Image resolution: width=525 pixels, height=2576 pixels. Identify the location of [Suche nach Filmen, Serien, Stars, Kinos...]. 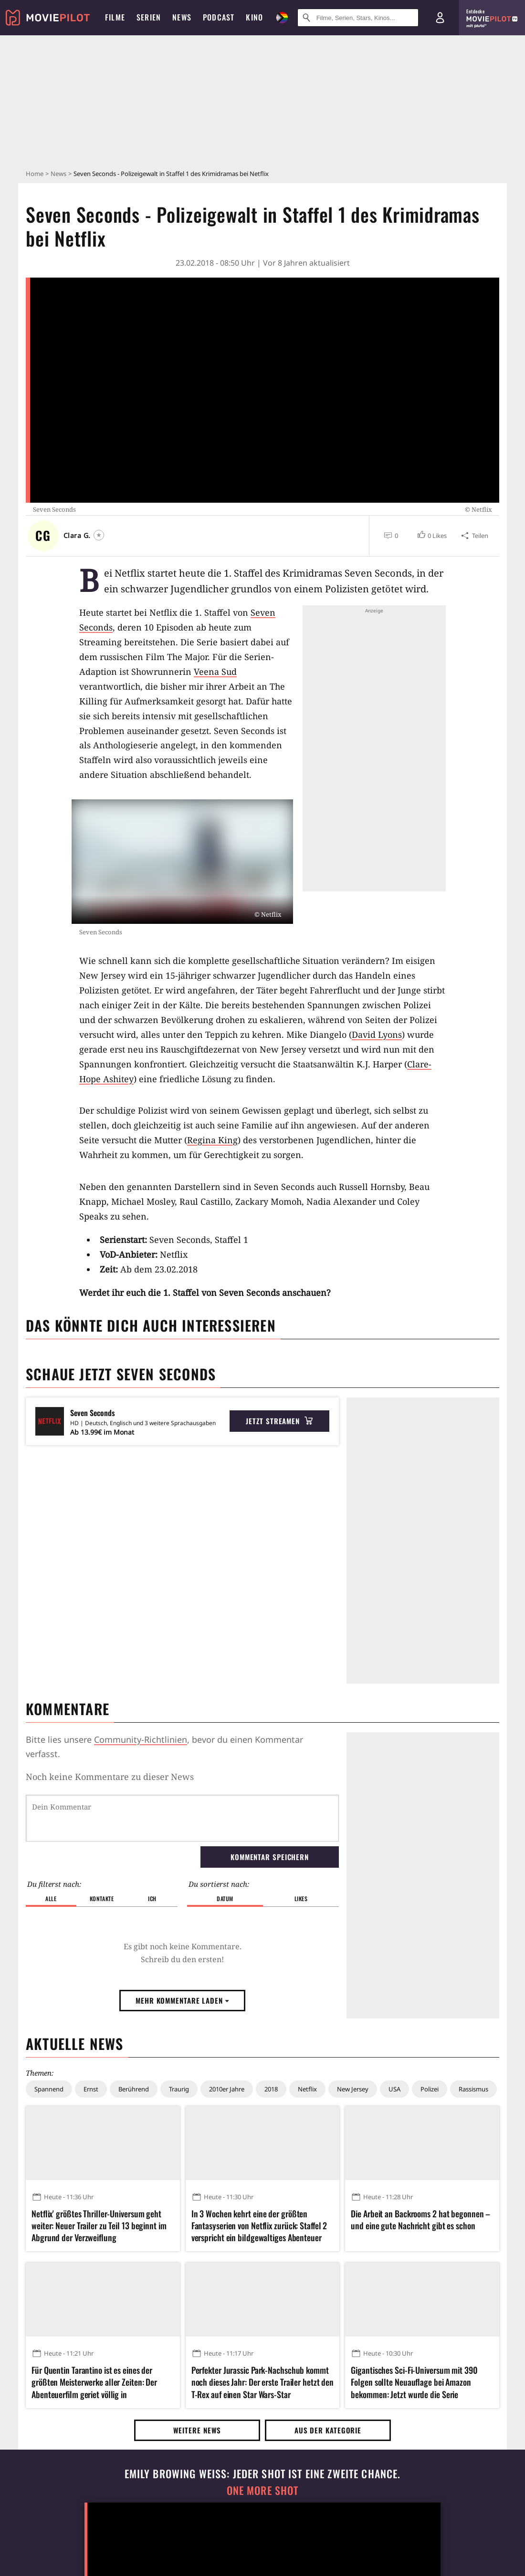
(358, 18).